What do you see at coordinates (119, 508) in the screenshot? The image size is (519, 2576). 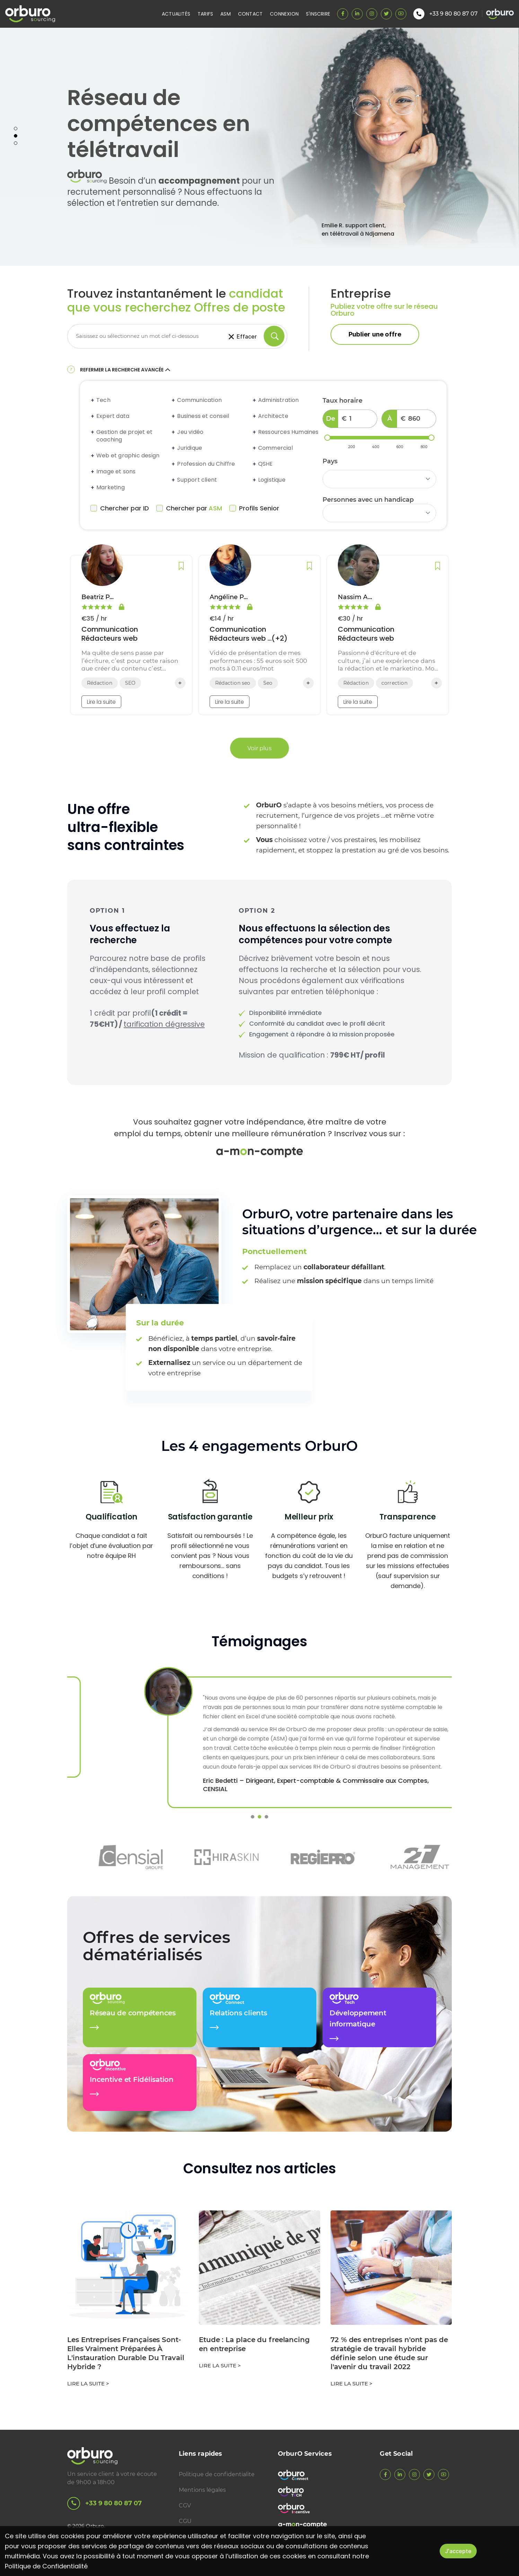 I see `Chercher par ID` at bounding box center [119, 508].